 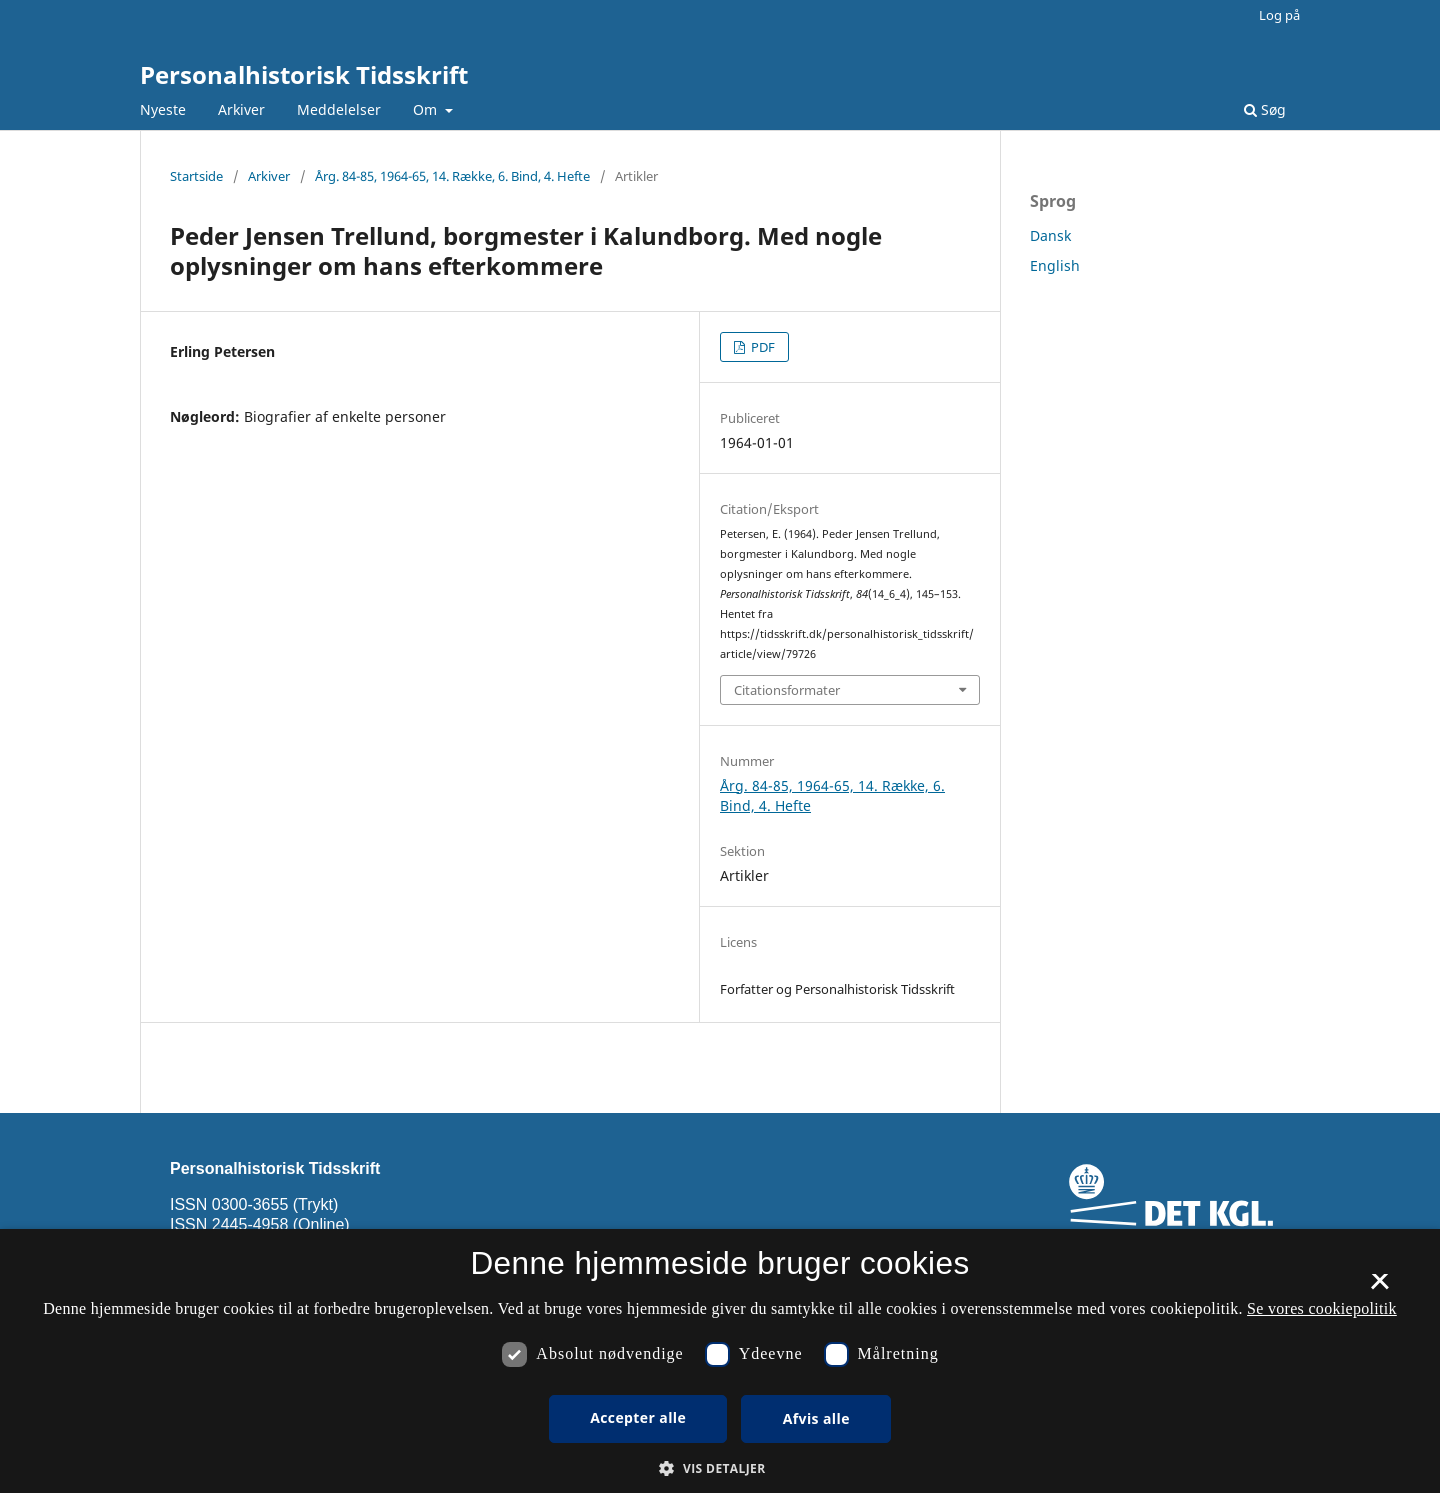 I want to click on Startside, so click(x=196, y=176).